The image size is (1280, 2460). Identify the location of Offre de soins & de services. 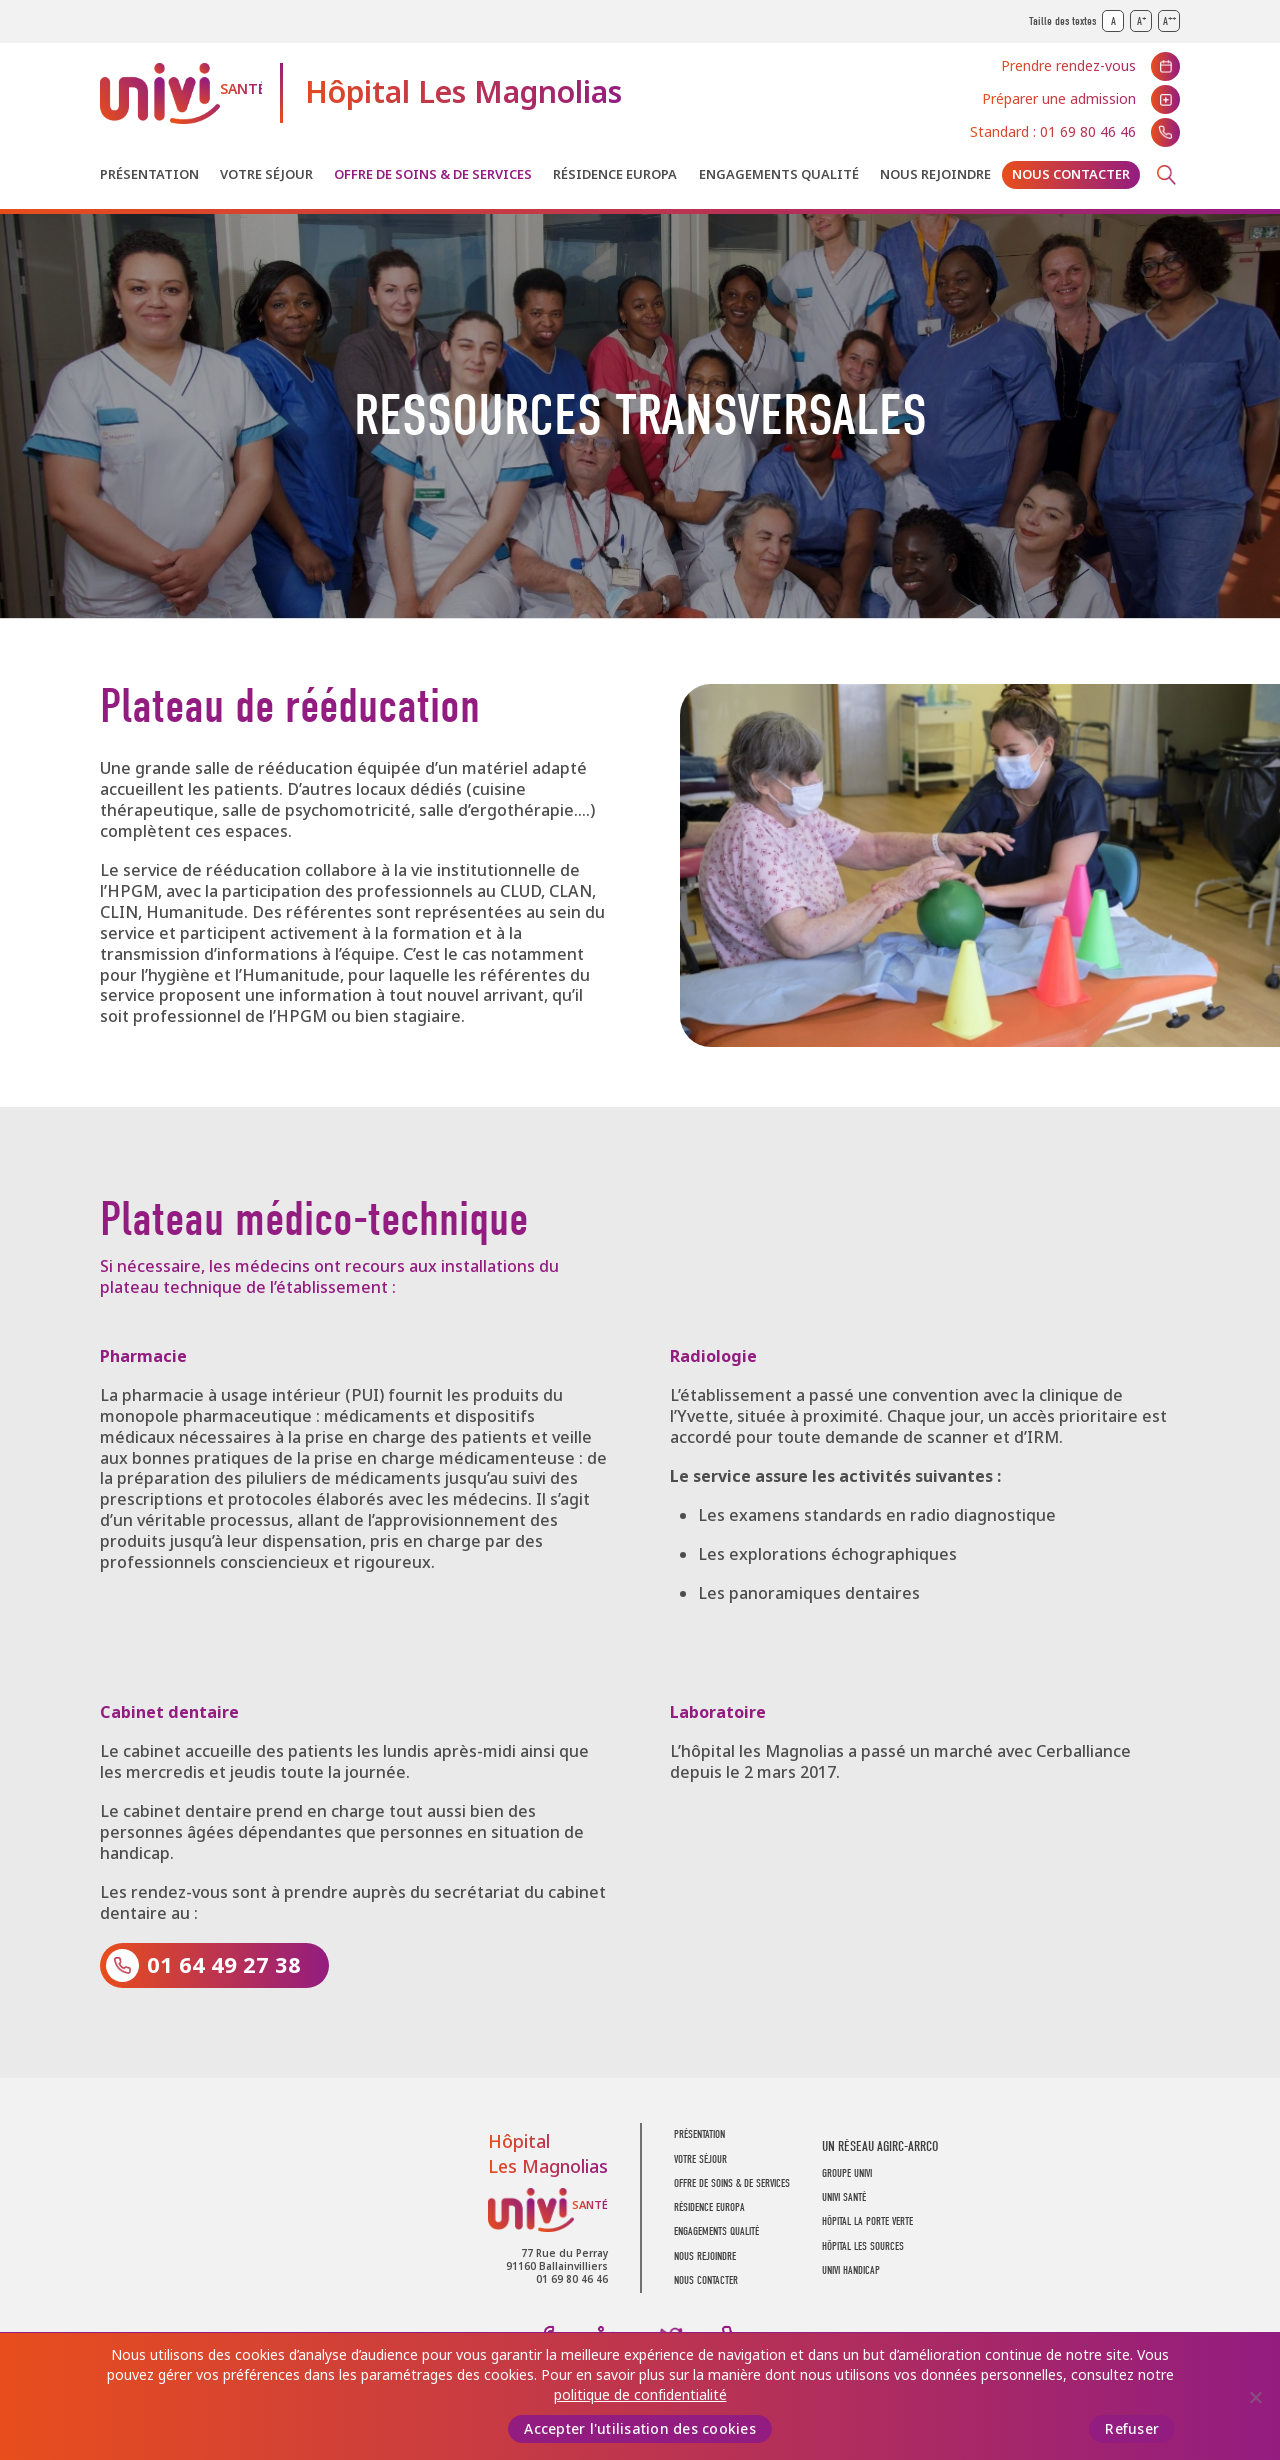
(433, 174).